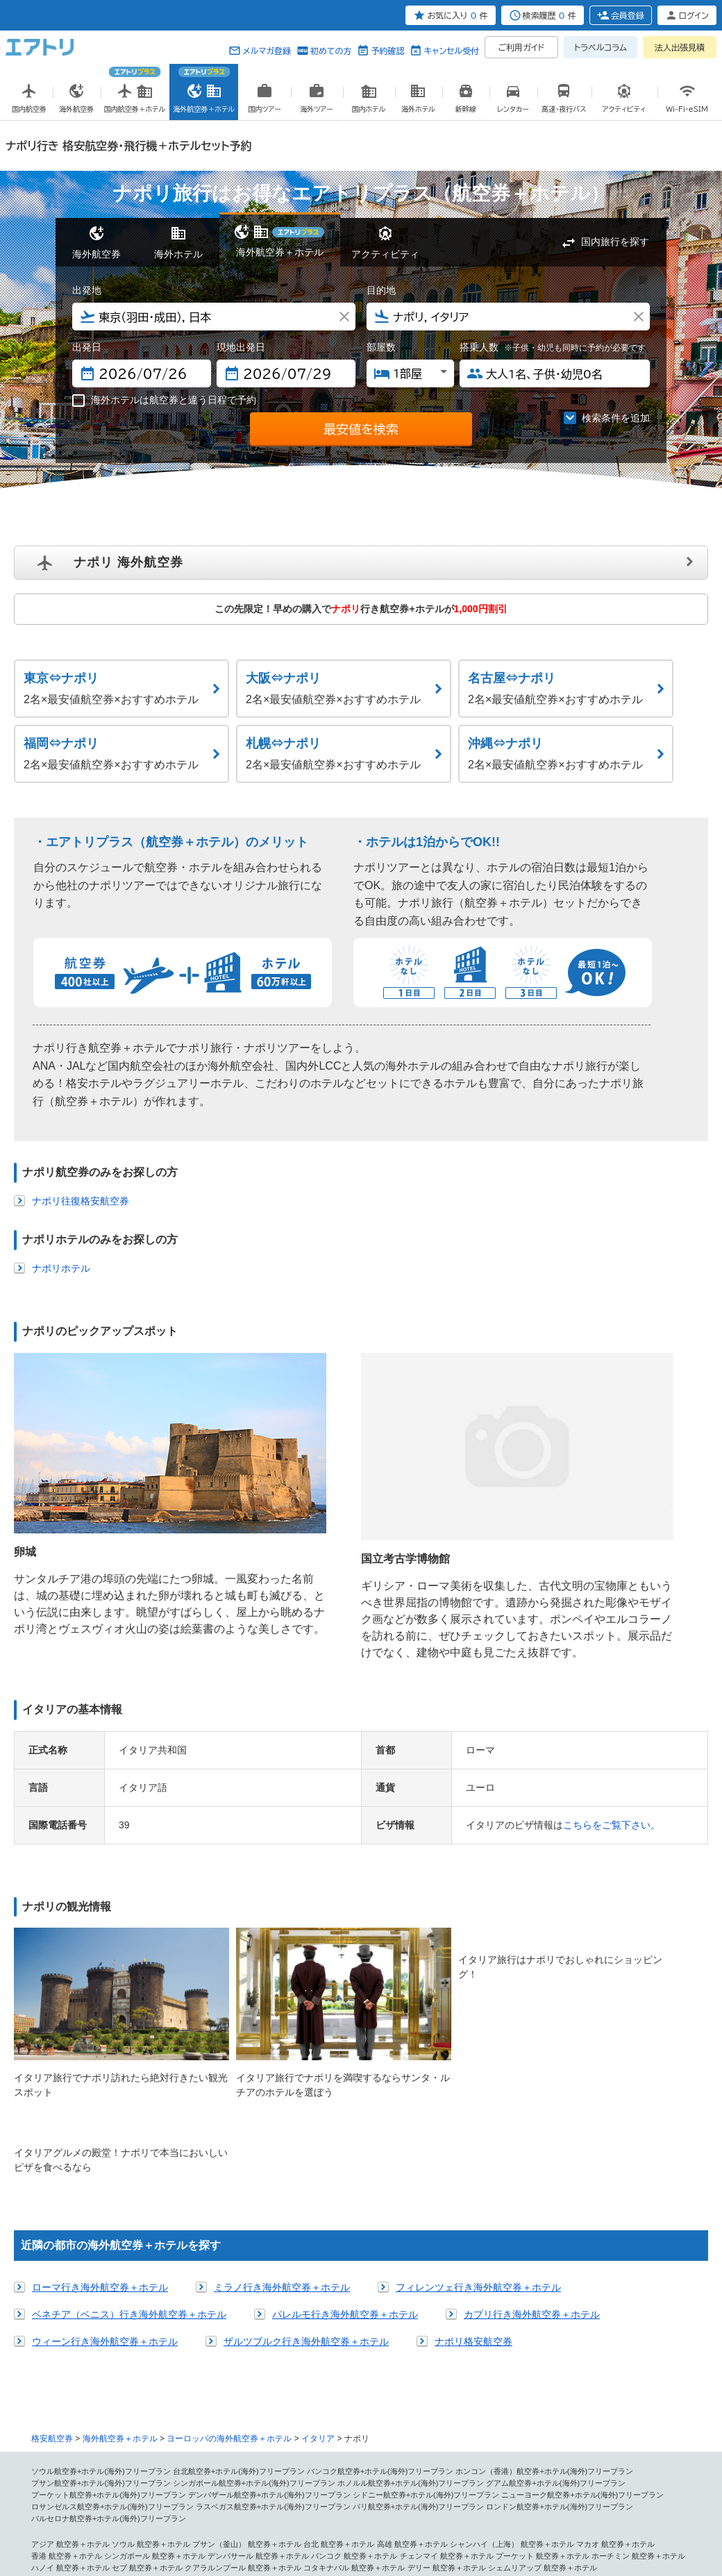 Image resolution: width=722 pixels, height=2576 pixels. I want to click on ソウル航空券+ホテル(海外)フリープラン, so click(101, 2236).